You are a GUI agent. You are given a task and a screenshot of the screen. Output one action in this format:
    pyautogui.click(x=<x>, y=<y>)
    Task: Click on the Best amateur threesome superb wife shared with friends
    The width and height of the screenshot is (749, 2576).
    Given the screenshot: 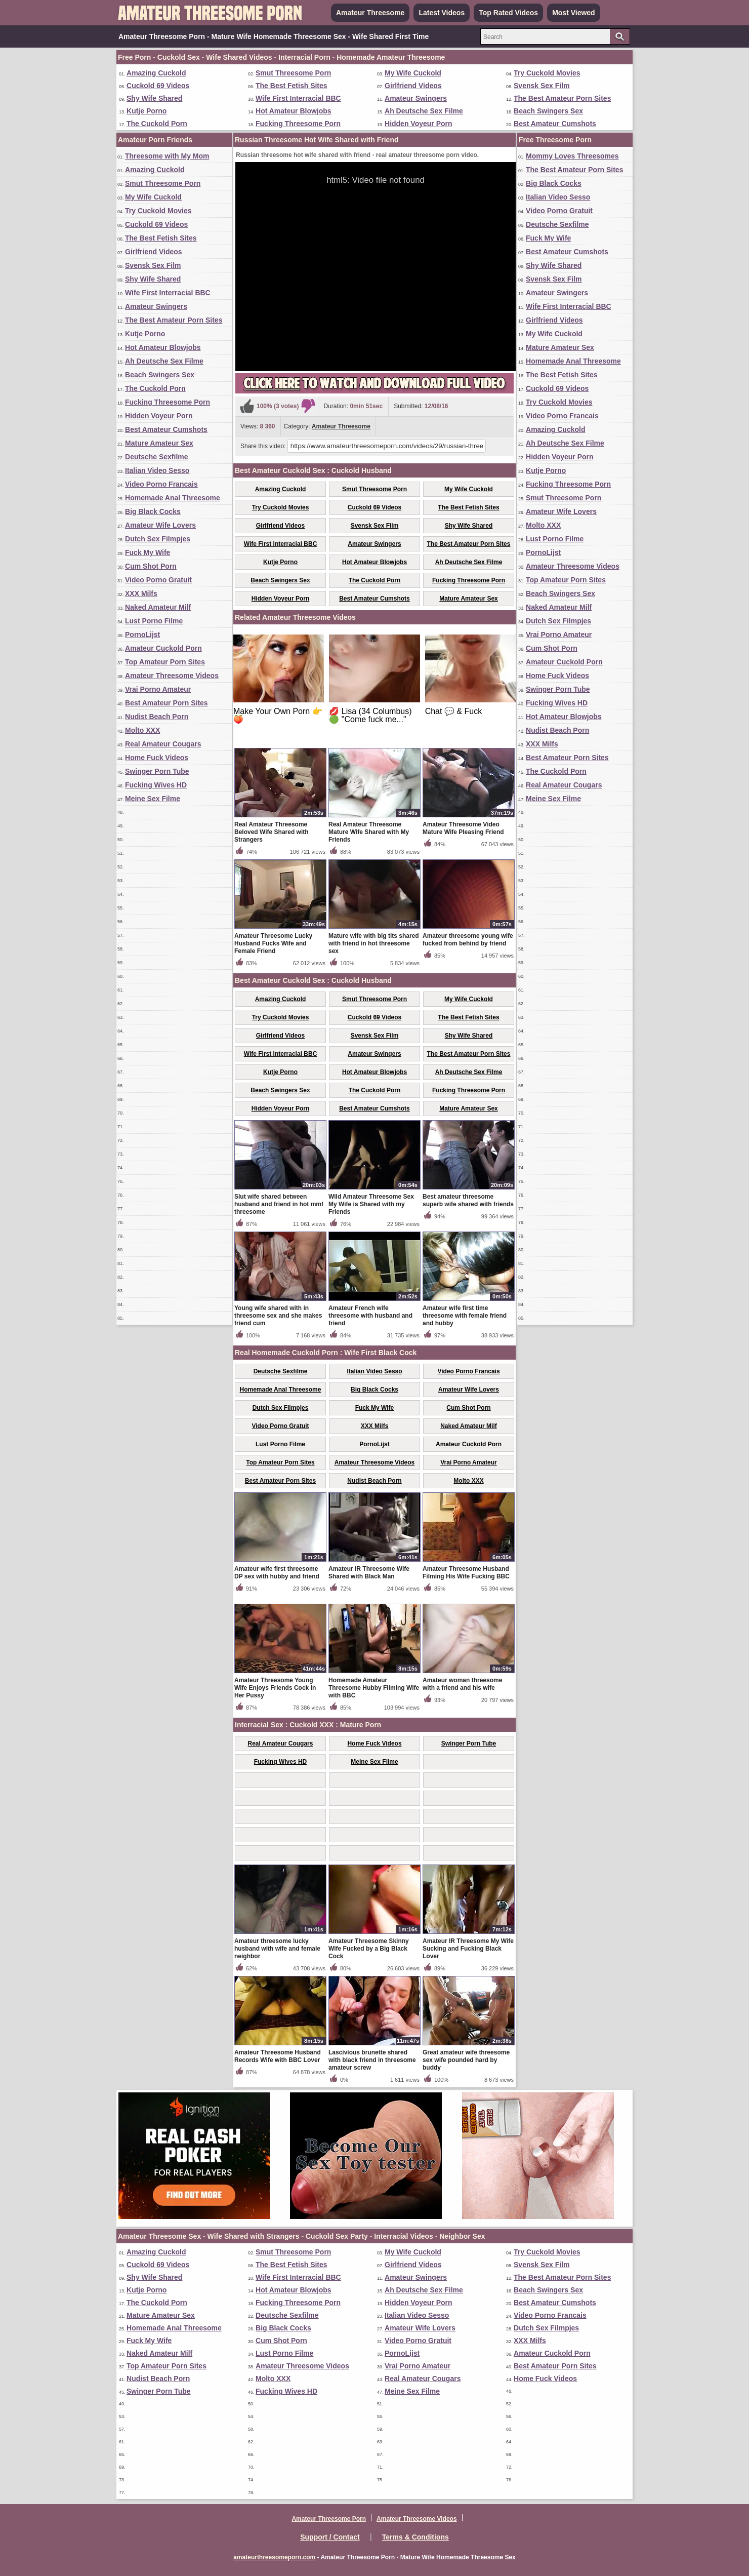 What is the action you would take?
    pyautogui.click(x=468, y=1200)
    